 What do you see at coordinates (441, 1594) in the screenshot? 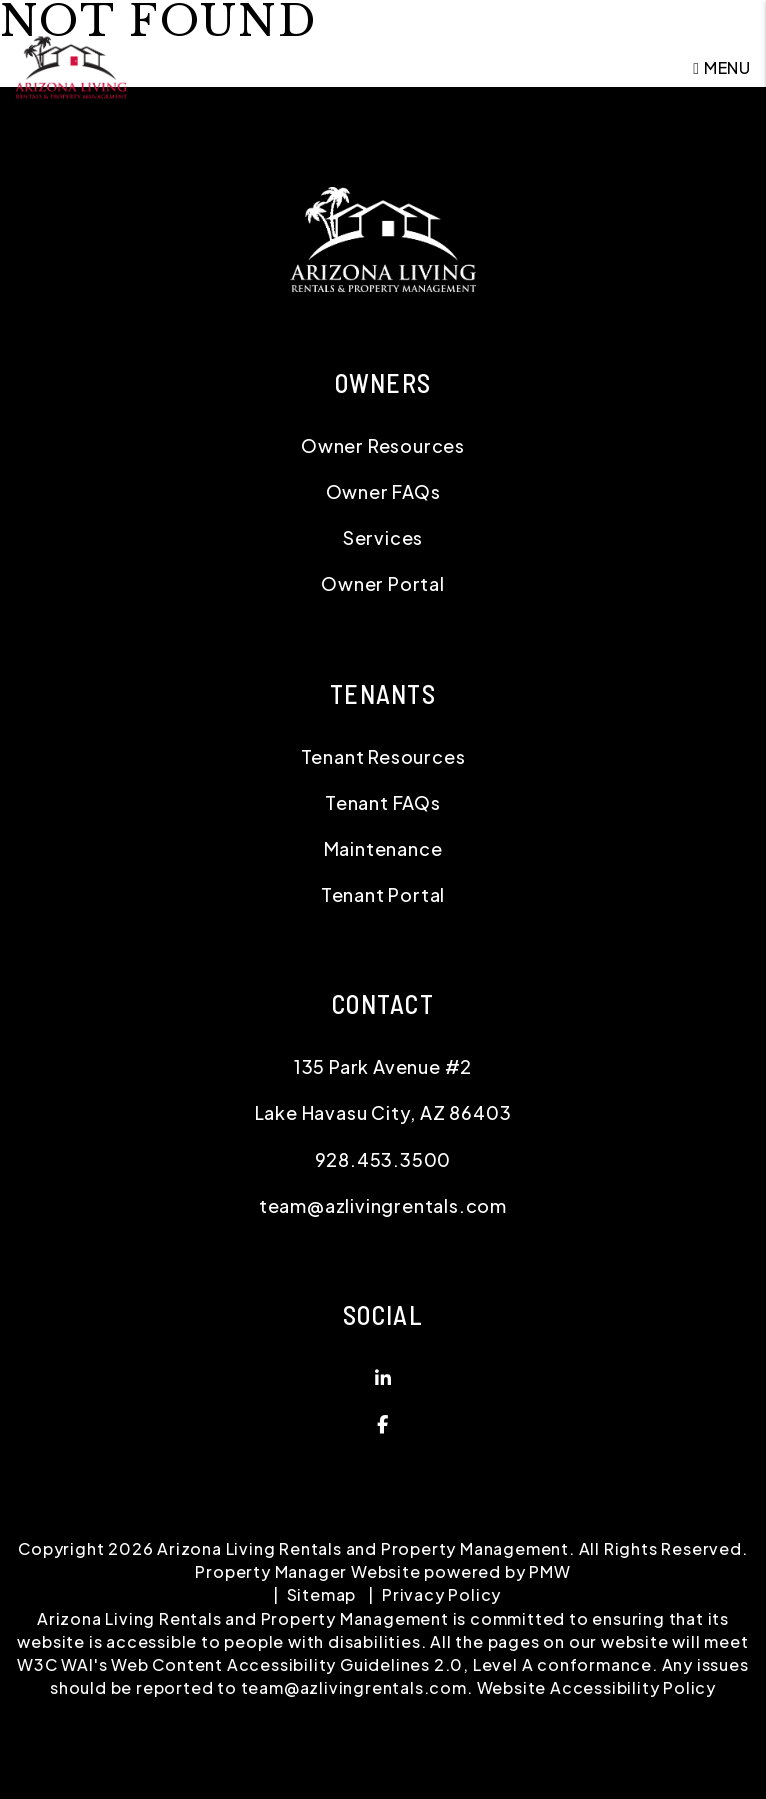
I see `Privacy Policy` at bounding box center [441, 1594].